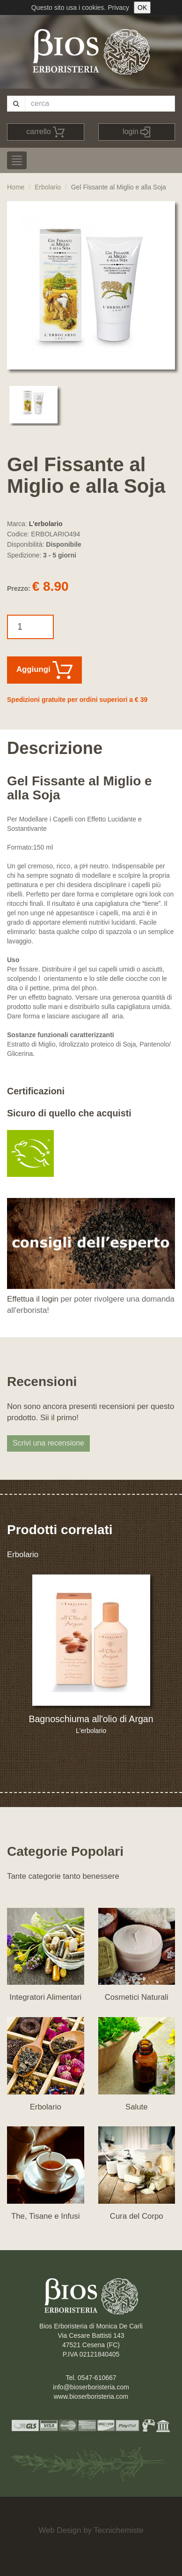 This screenshot has height=2576, width=182. I want to click on Privacy, so click(118, 7).